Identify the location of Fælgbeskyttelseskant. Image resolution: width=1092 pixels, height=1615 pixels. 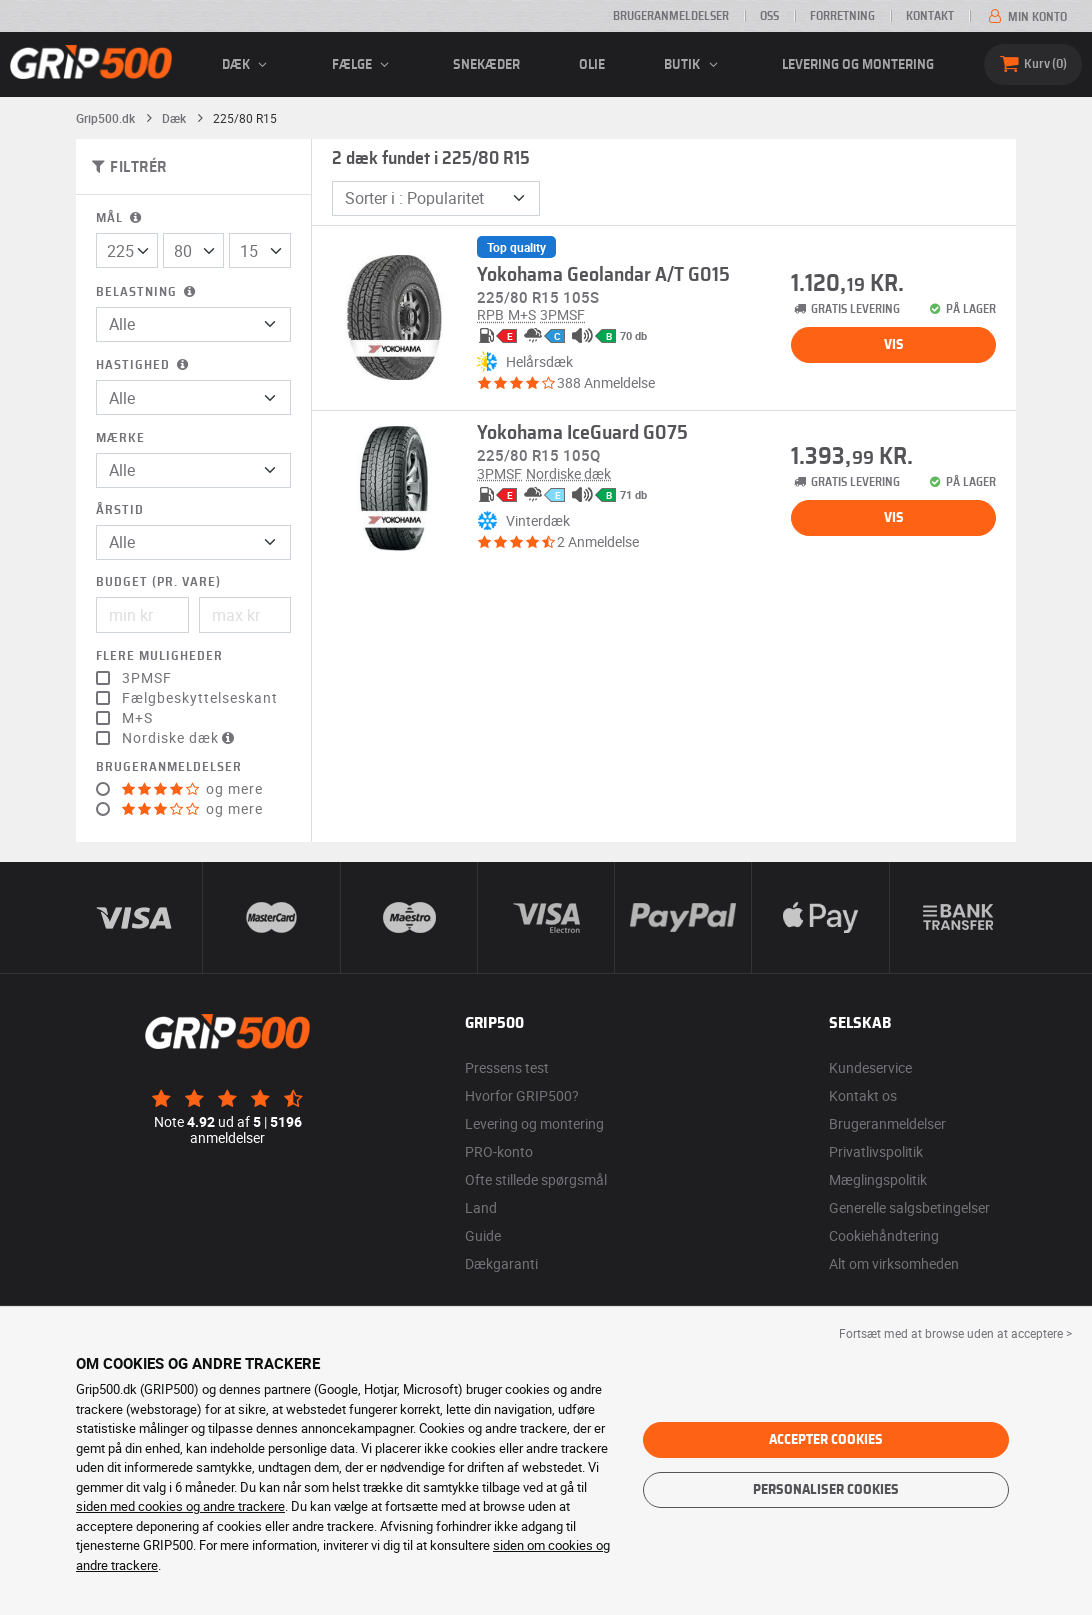
(200, 698).